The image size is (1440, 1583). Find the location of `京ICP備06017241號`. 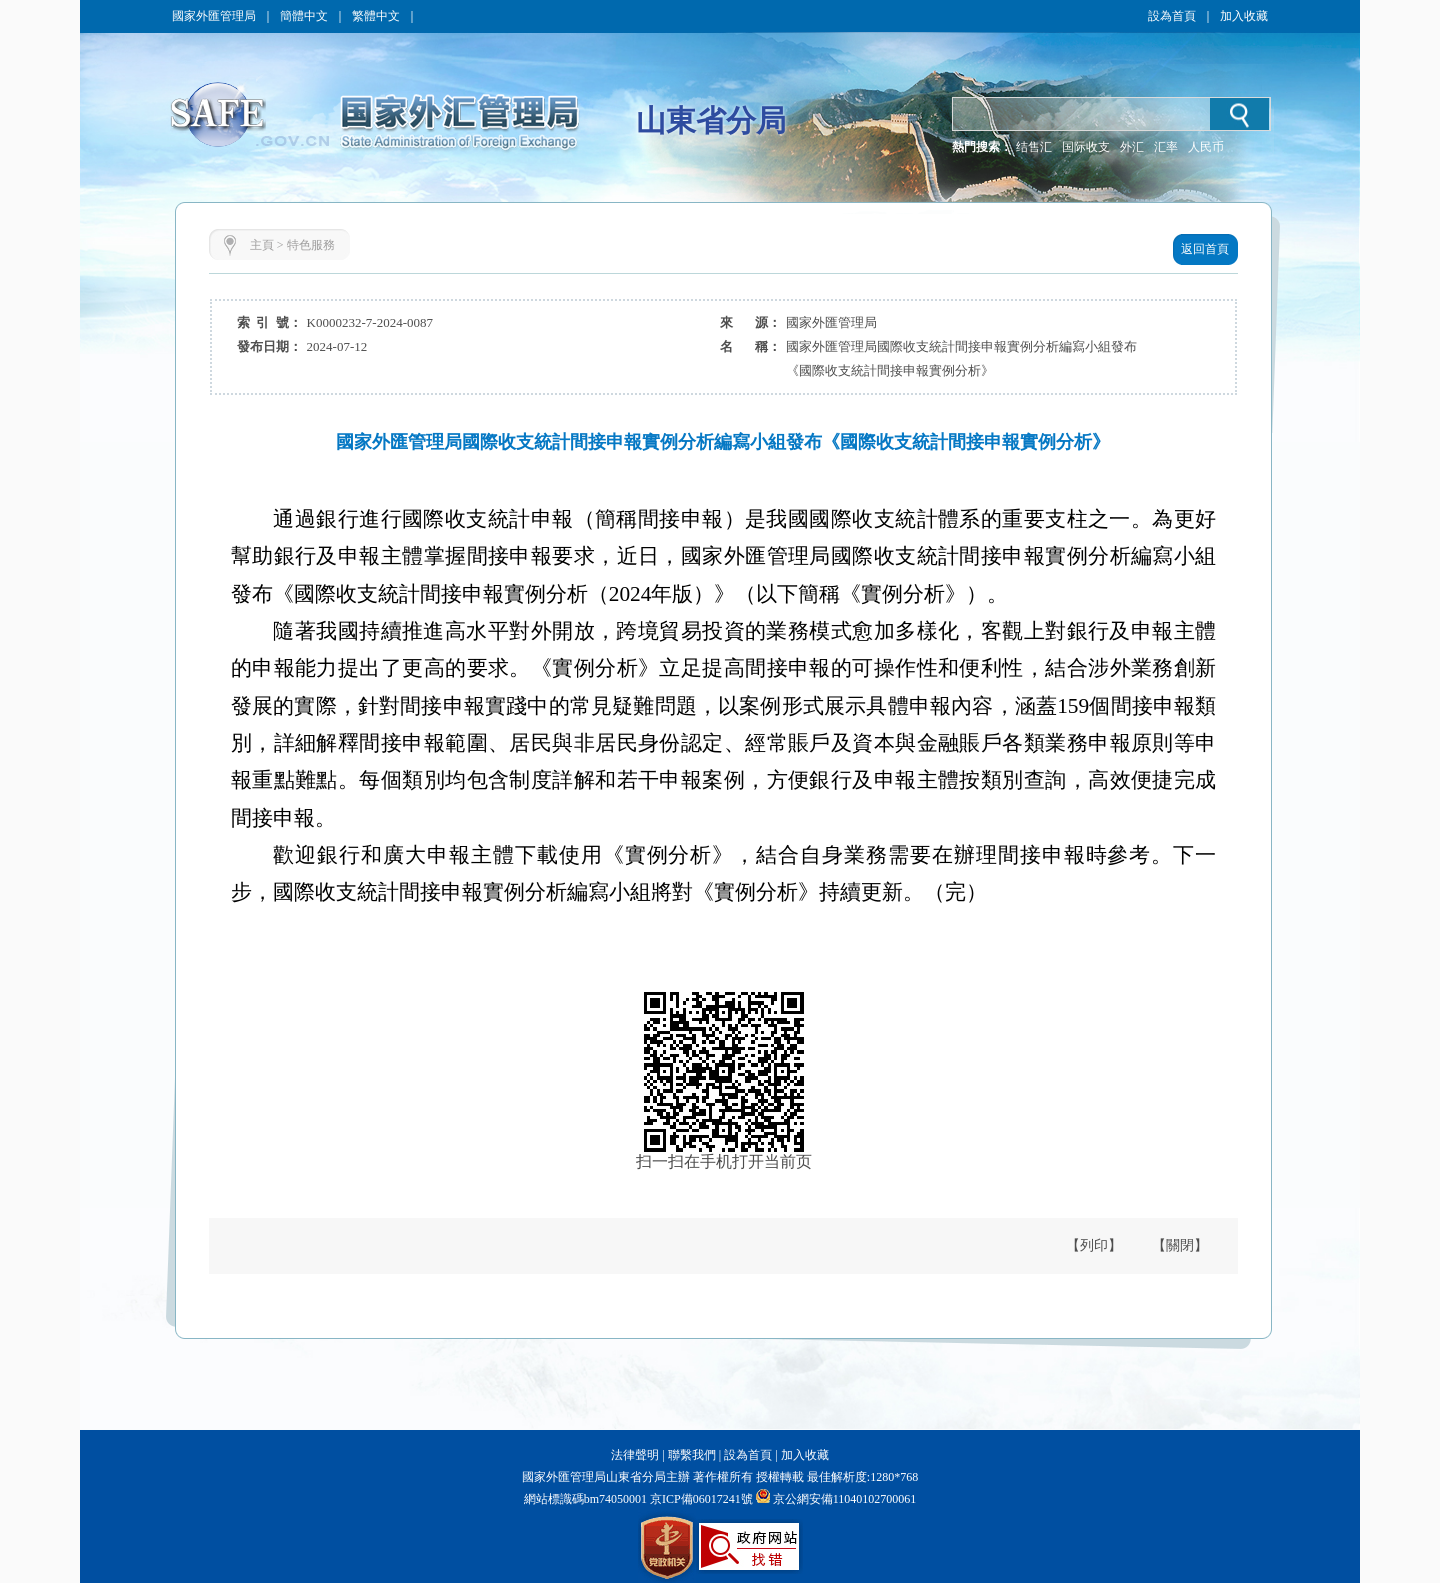

京ICP備06017241號 is located at coordinates (700, 1499).